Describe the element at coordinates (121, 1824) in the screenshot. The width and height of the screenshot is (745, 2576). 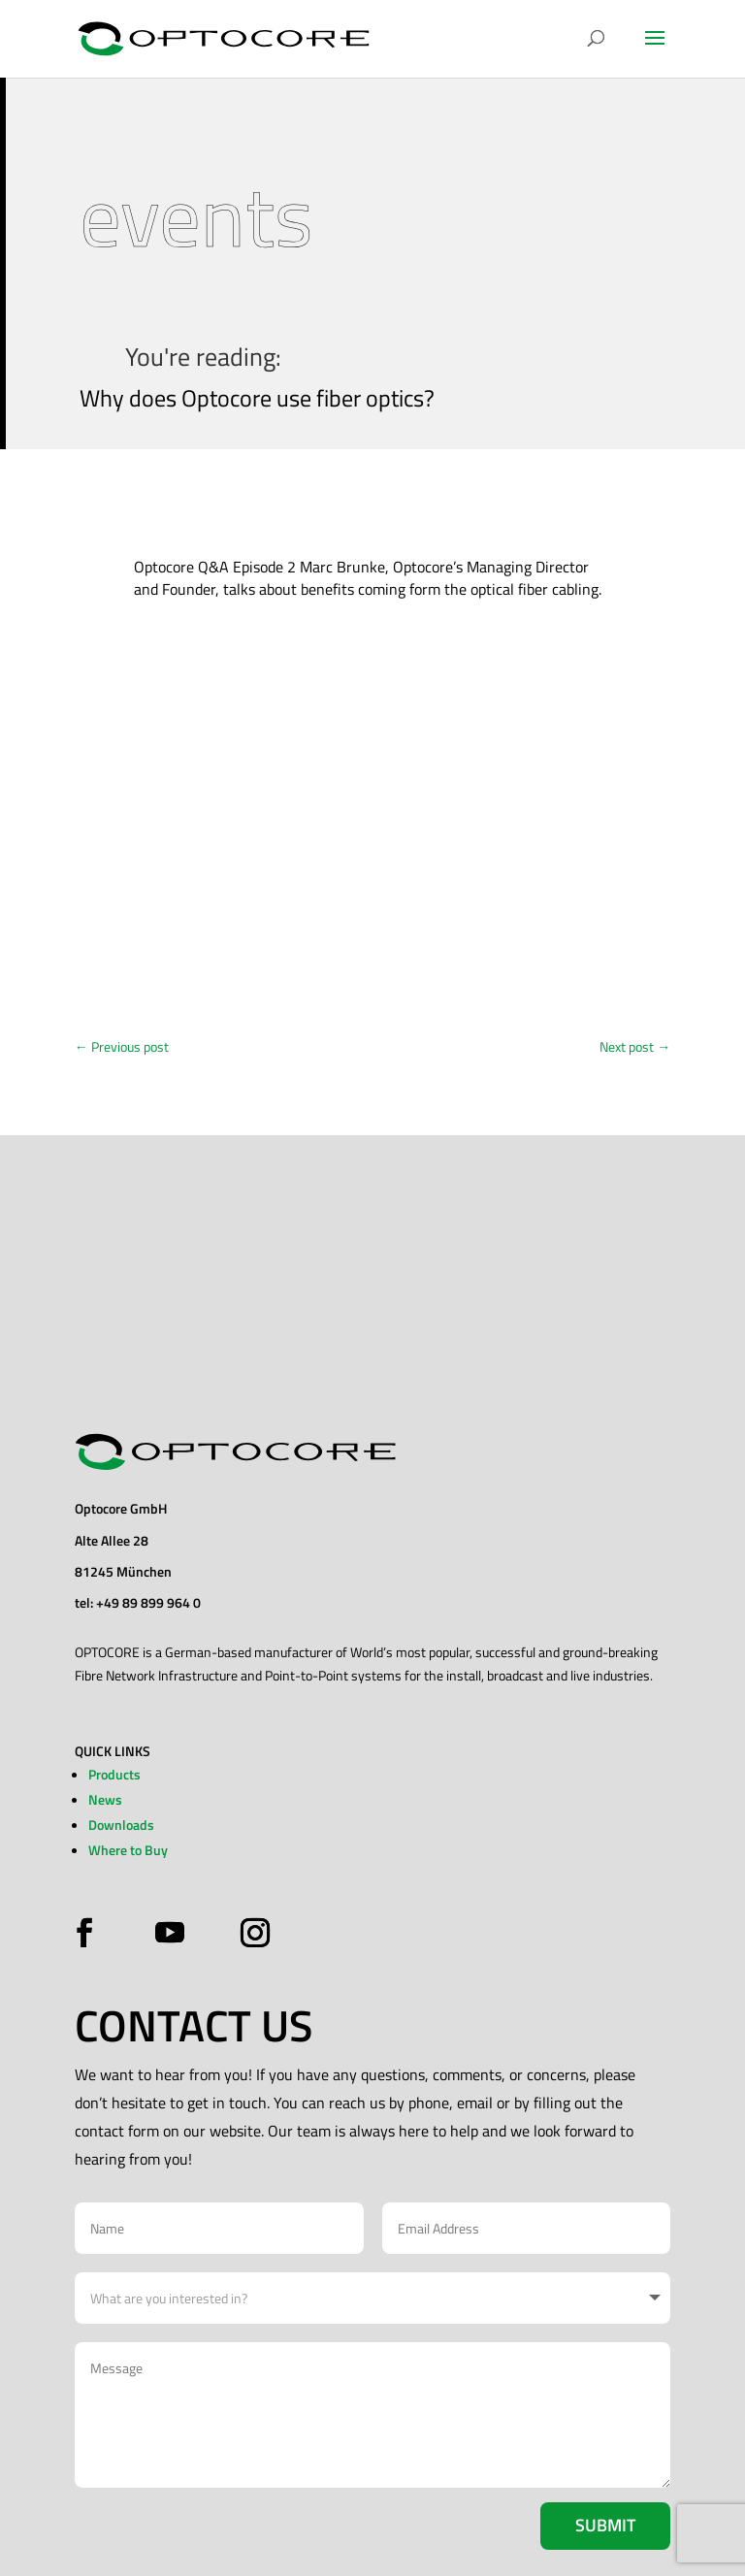
I see `Downloads` at that location.